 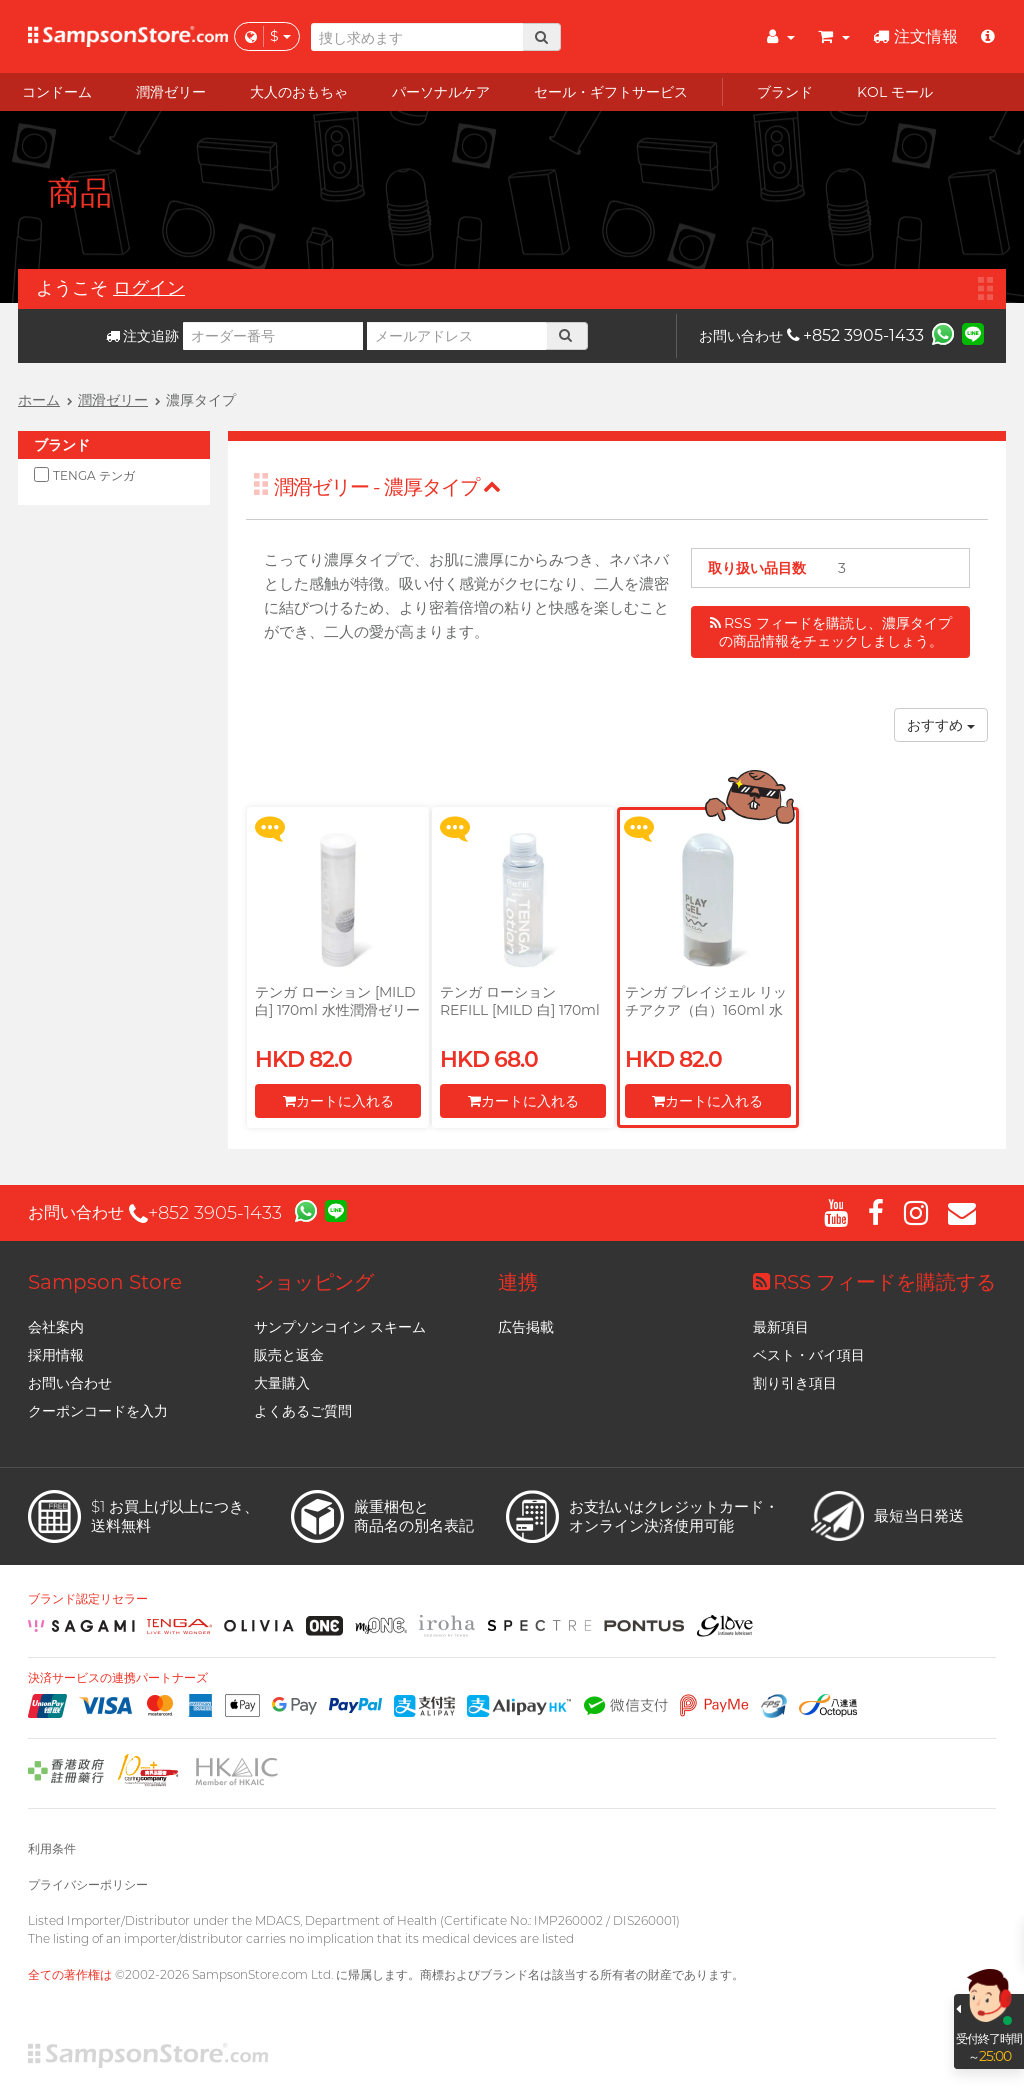 What do you see at coordinates (282, 1383) in the screenshot?
I see `大量購入` at bounding box center [282, 1383].